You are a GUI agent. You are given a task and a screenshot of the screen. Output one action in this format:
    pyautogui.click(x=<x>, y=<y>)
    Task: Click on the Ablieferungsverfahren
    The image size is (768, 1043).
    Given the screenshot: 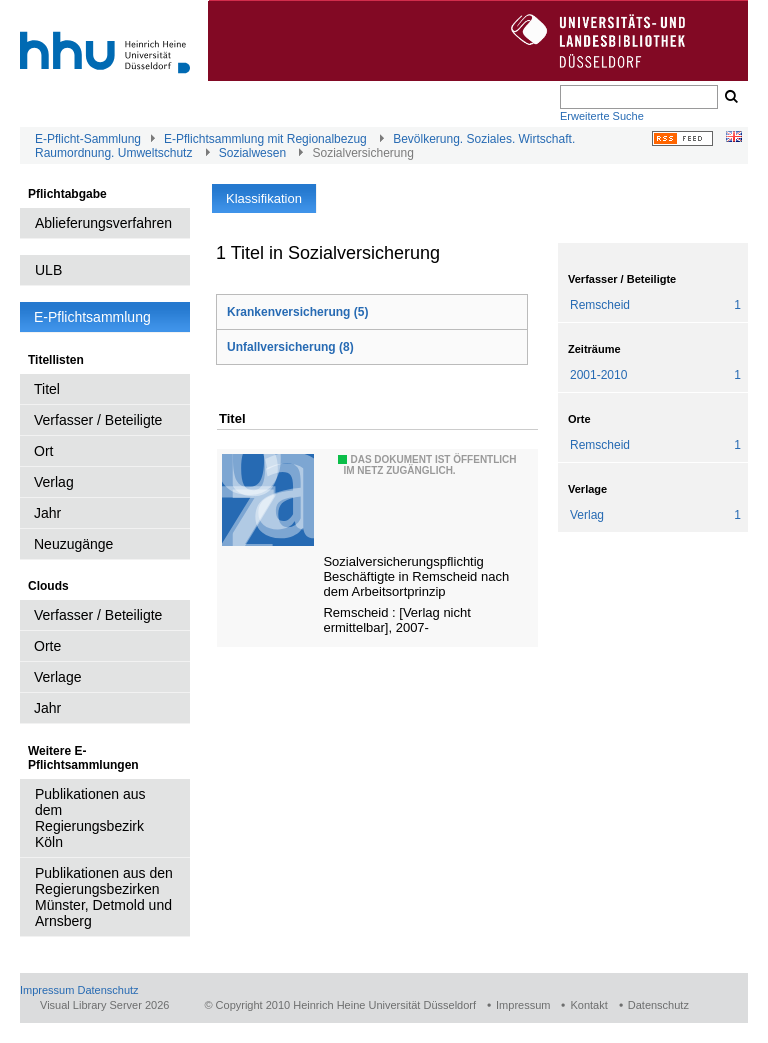 What is the action you would take?
    pyautogui.click(x=103, y=223)
    